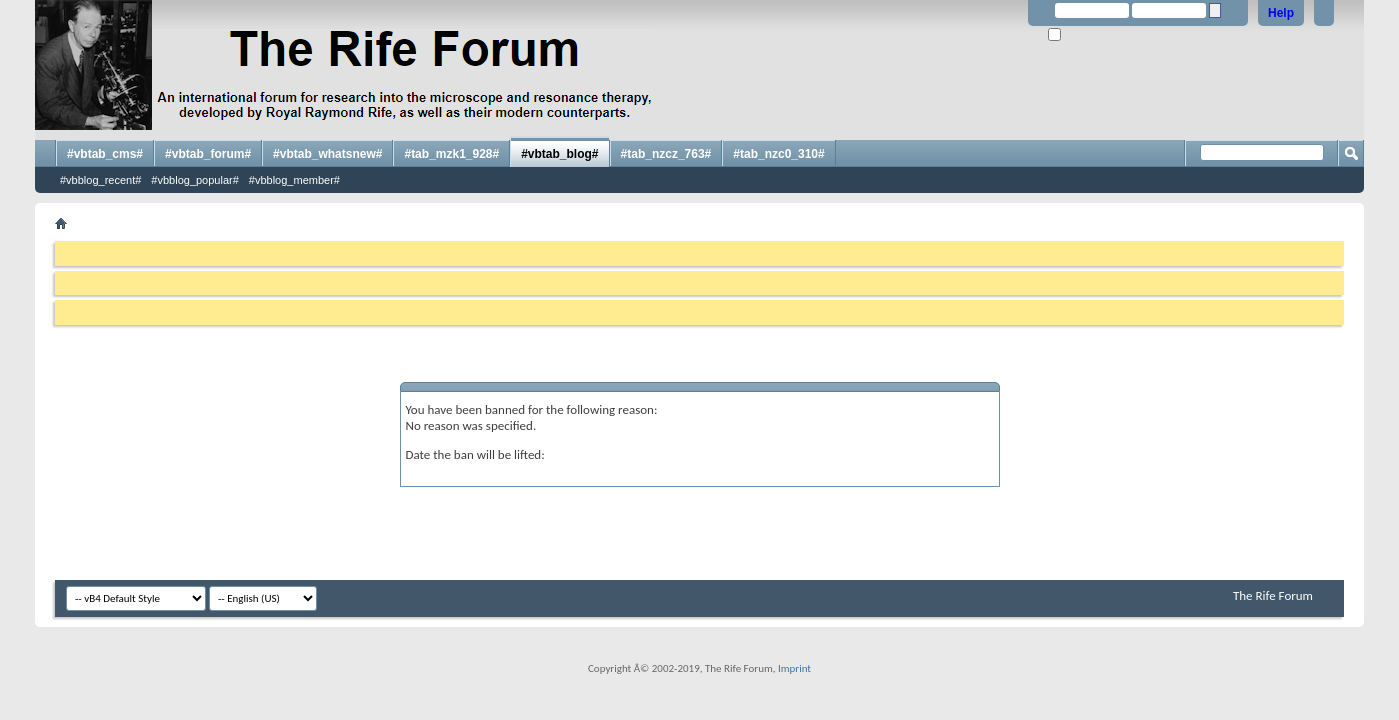  What do you see at coordinates (100, 180) in the screenshot?
I see `#vbblog_recent#` at bounding box center [100, 180].